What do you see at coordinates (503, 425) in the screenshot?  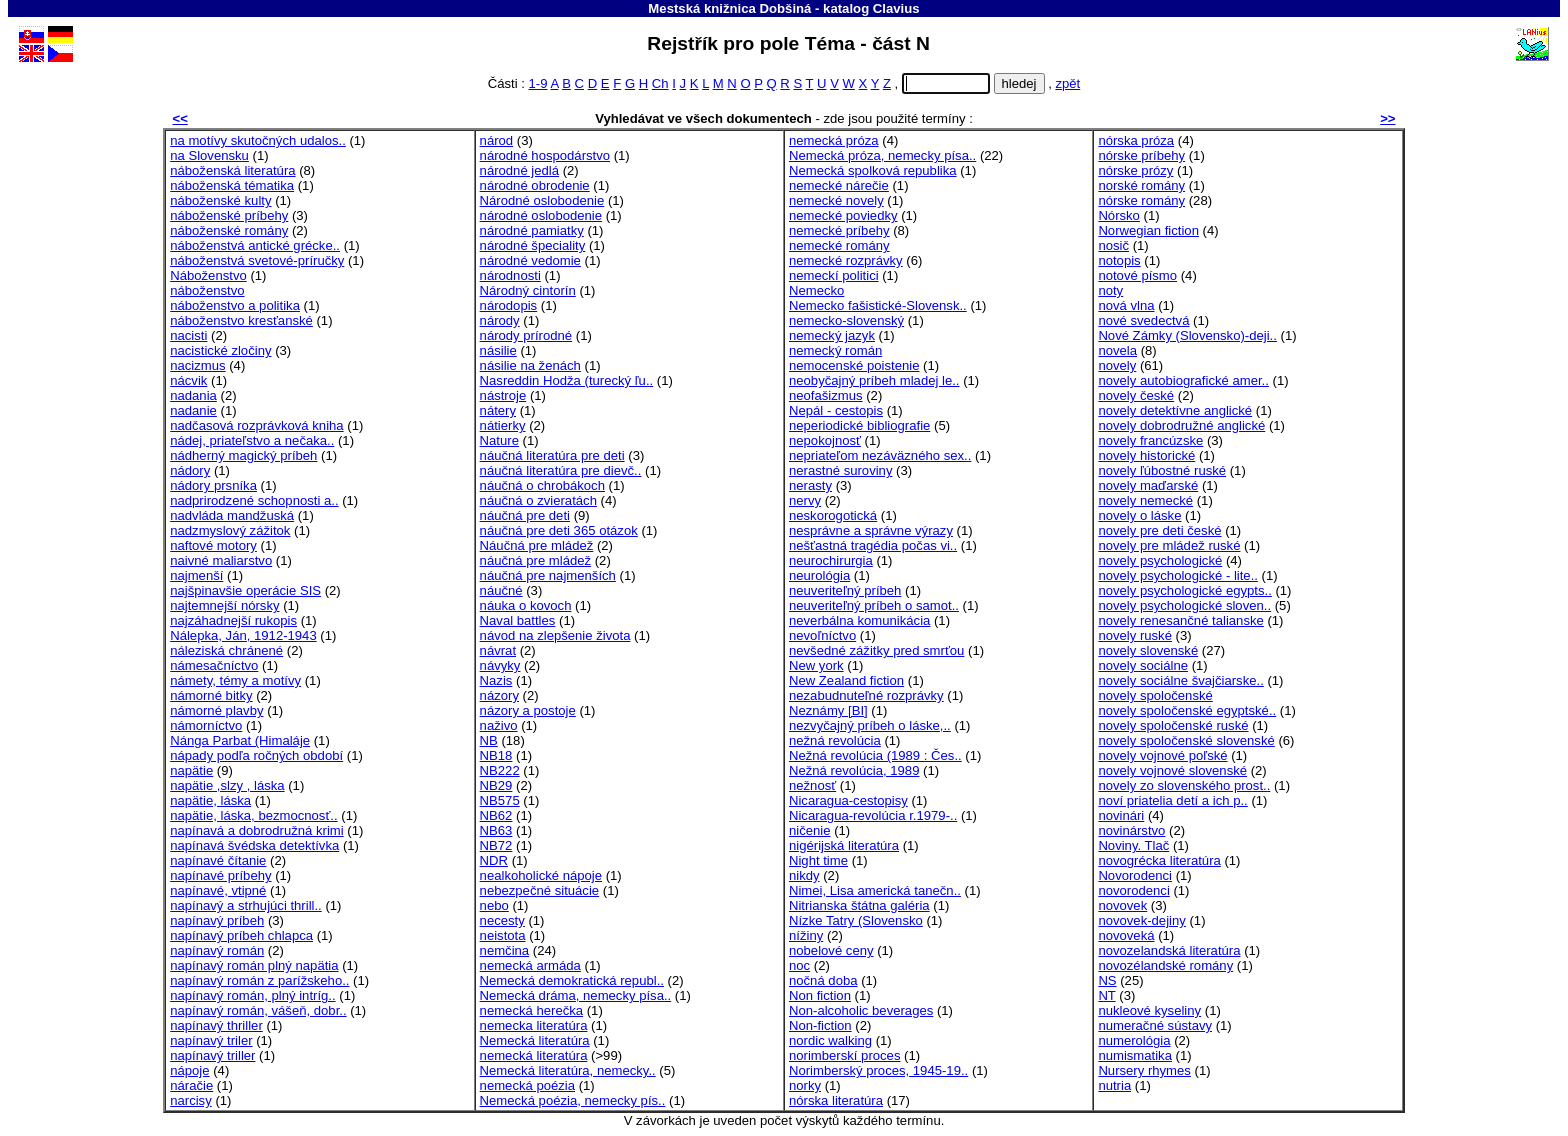 I see `nátierky` at bounding box center [503, 425].